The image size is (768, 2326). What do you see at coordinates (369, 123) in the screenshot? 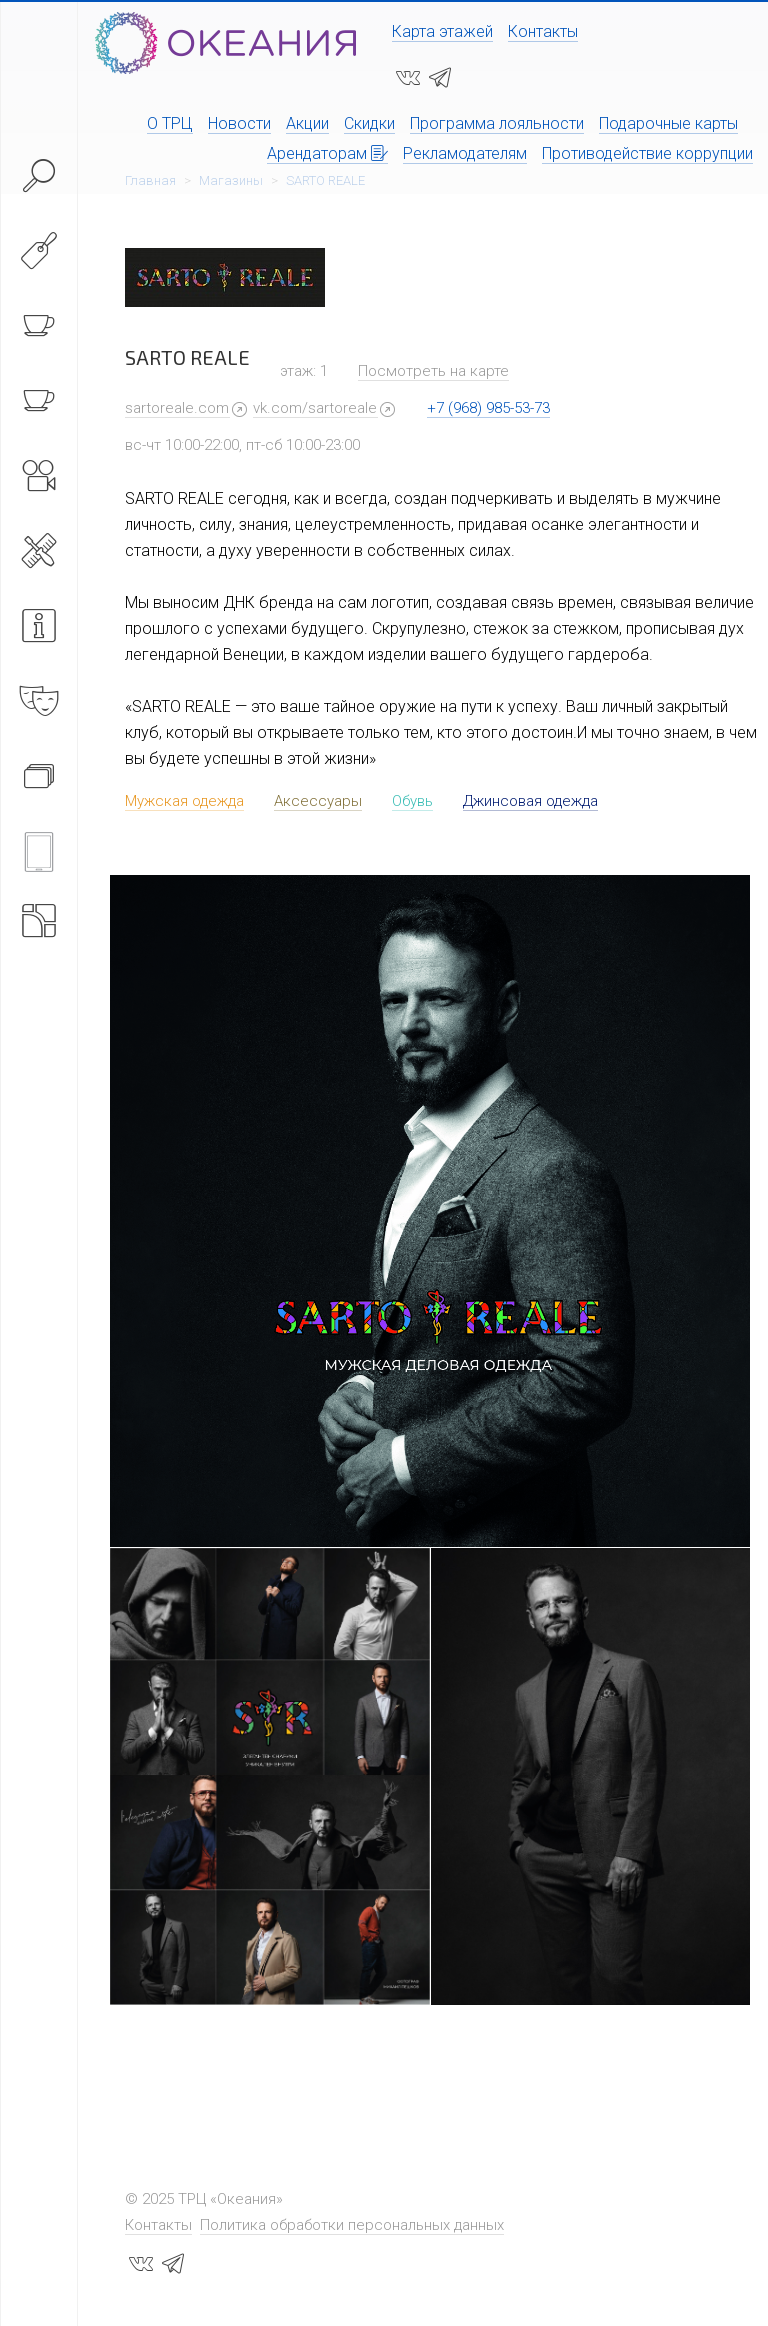
I see `Скидки` at bounding box center [369, 123].